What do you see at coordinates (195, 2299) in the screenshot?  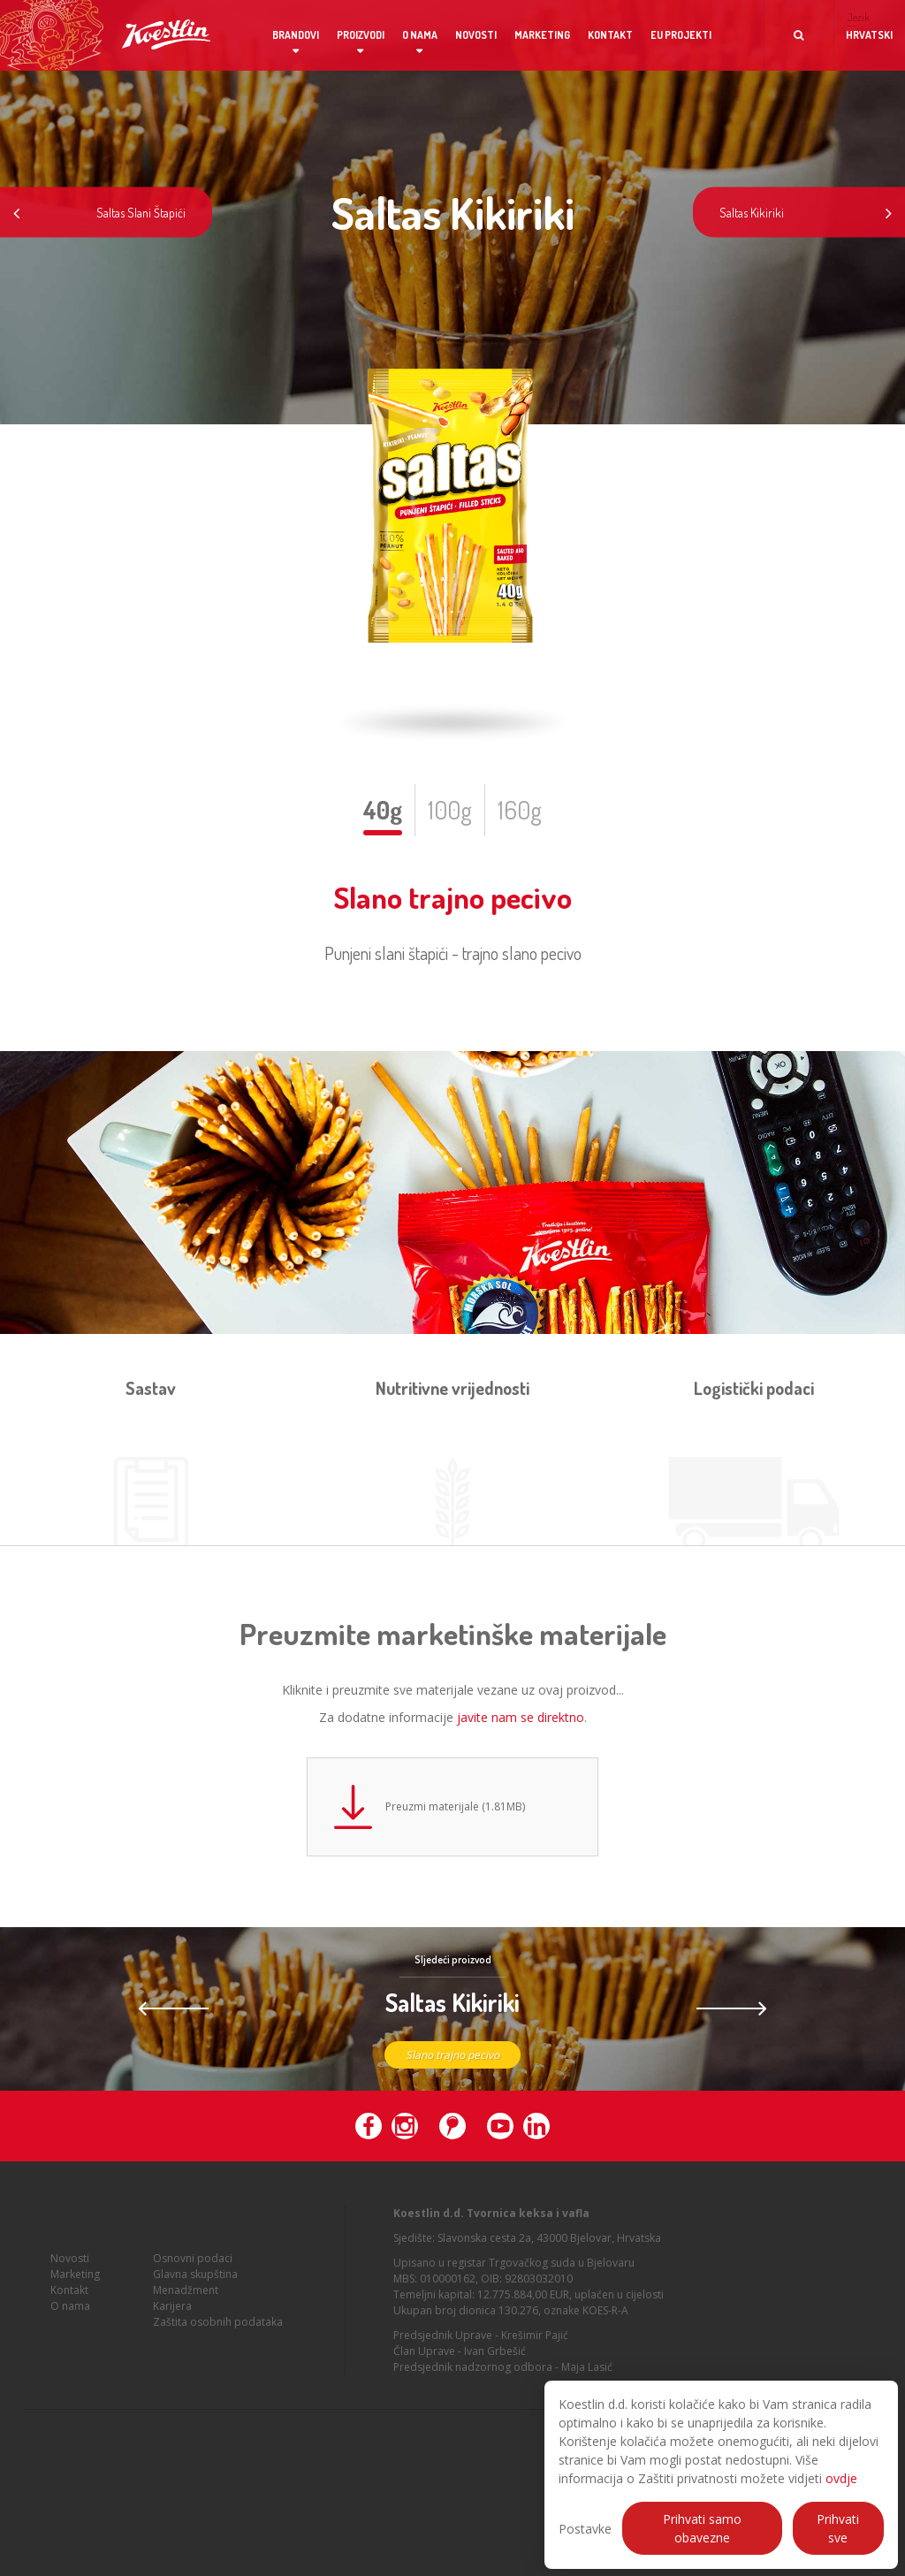 I see `Glavna skupština` at bounding box center [195, 2299].